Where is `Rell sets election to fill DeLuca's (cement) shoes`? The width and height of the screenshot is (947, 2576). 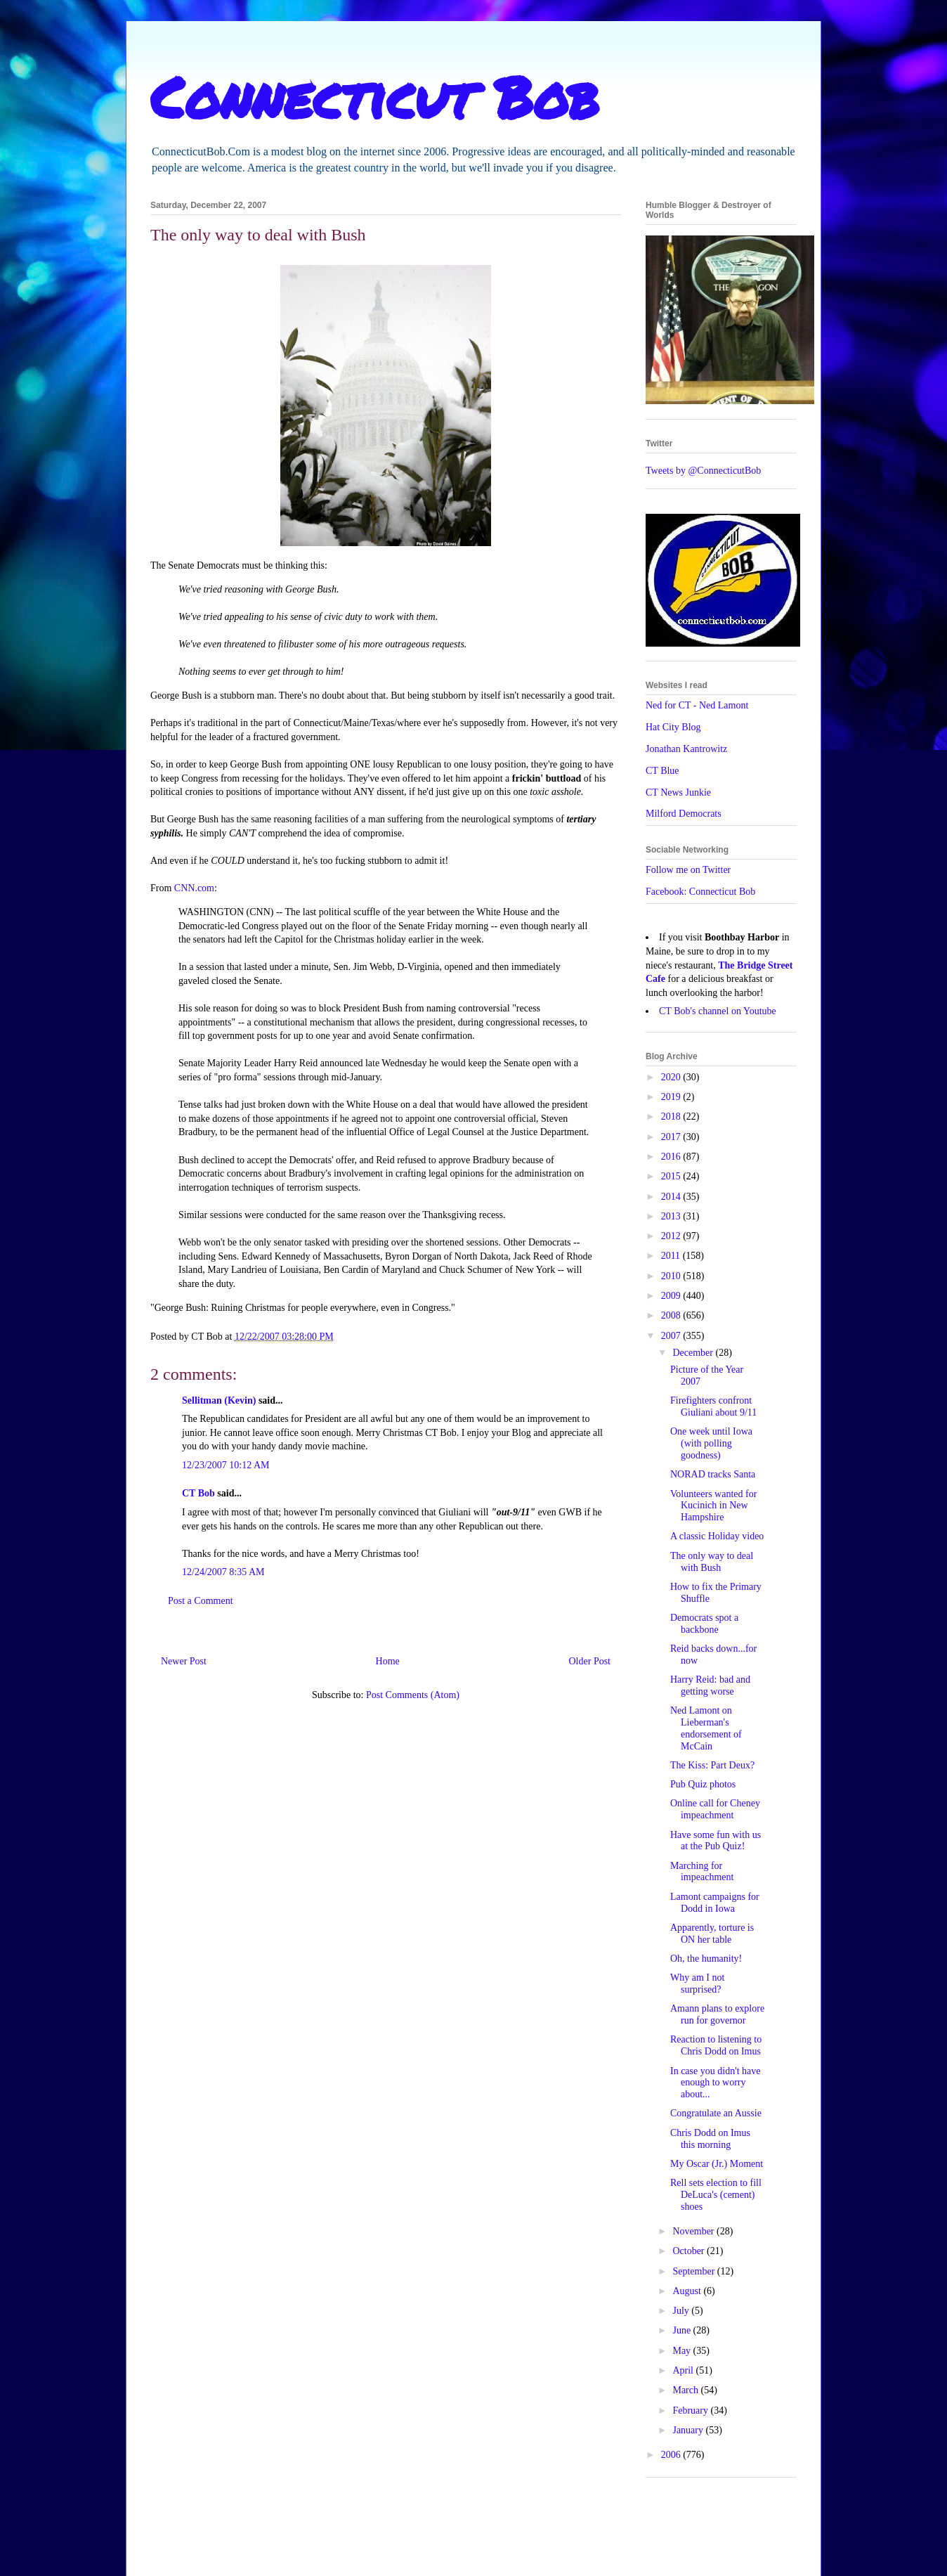 Rell sets election to fill DeLuca's (cement) shoes is located at coordinates (716, 2194).